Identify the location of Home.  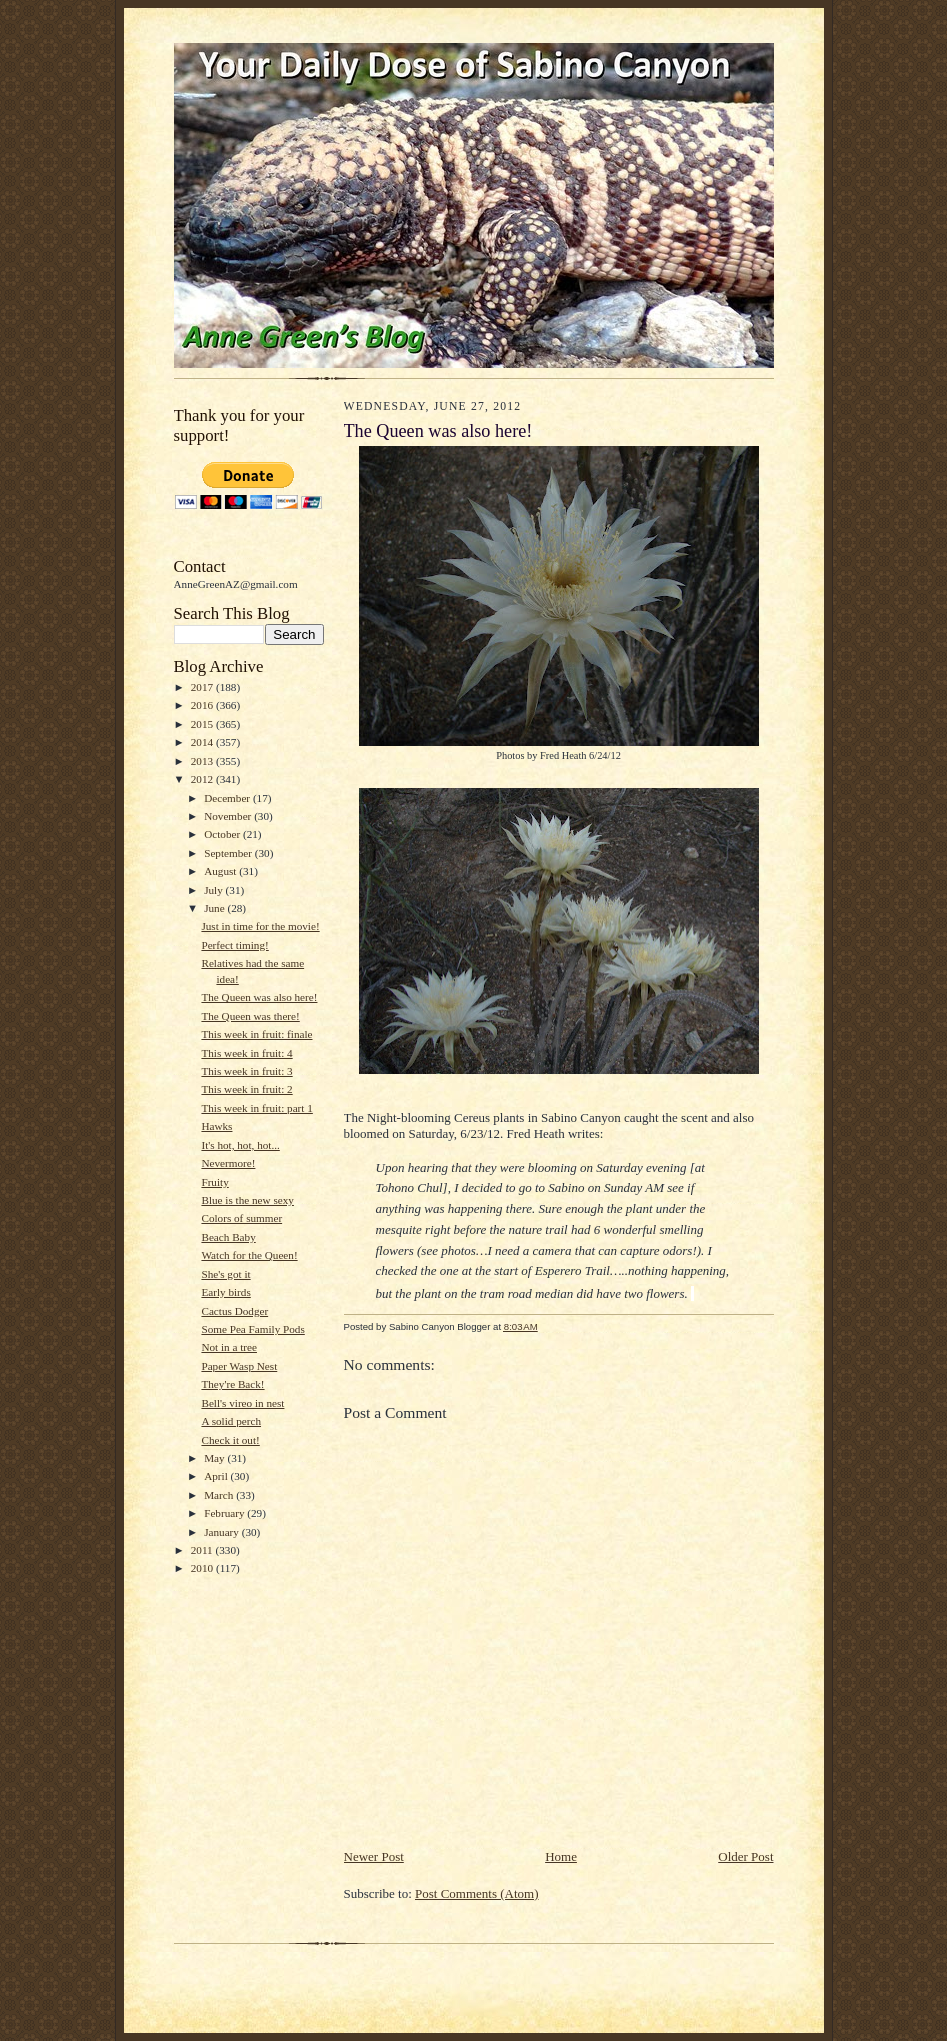
(561, 1856).